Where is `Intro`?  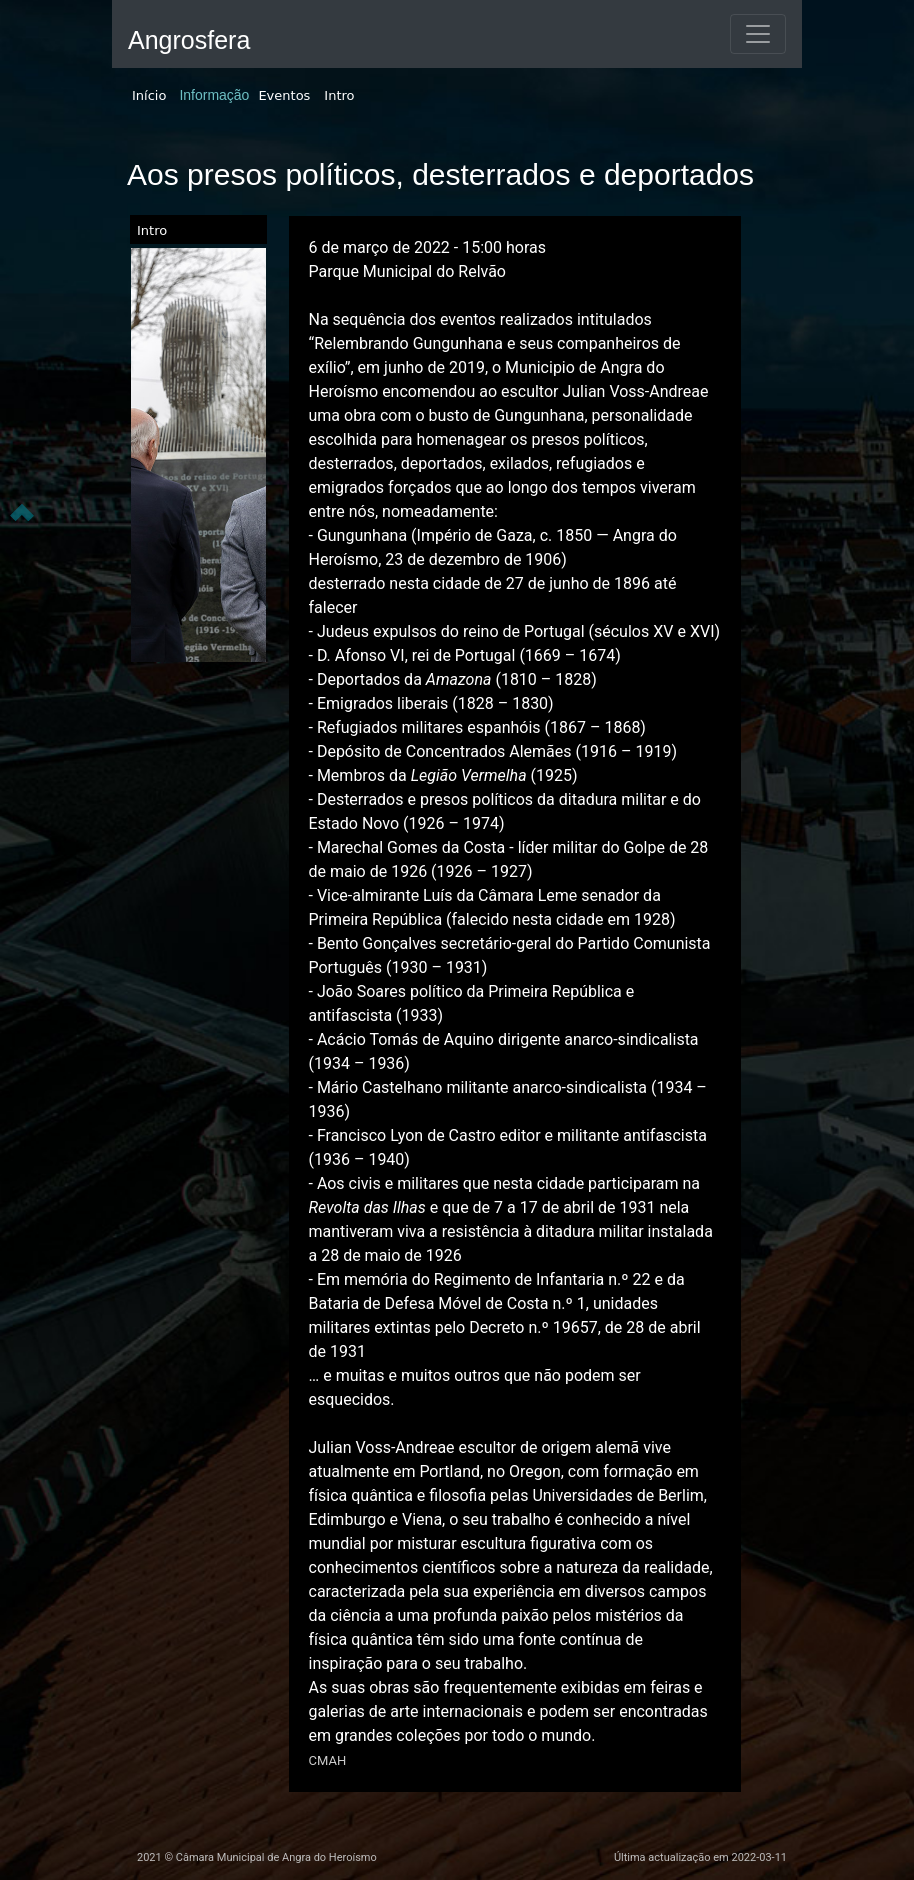
Intro is located at coordinates (339, 95).